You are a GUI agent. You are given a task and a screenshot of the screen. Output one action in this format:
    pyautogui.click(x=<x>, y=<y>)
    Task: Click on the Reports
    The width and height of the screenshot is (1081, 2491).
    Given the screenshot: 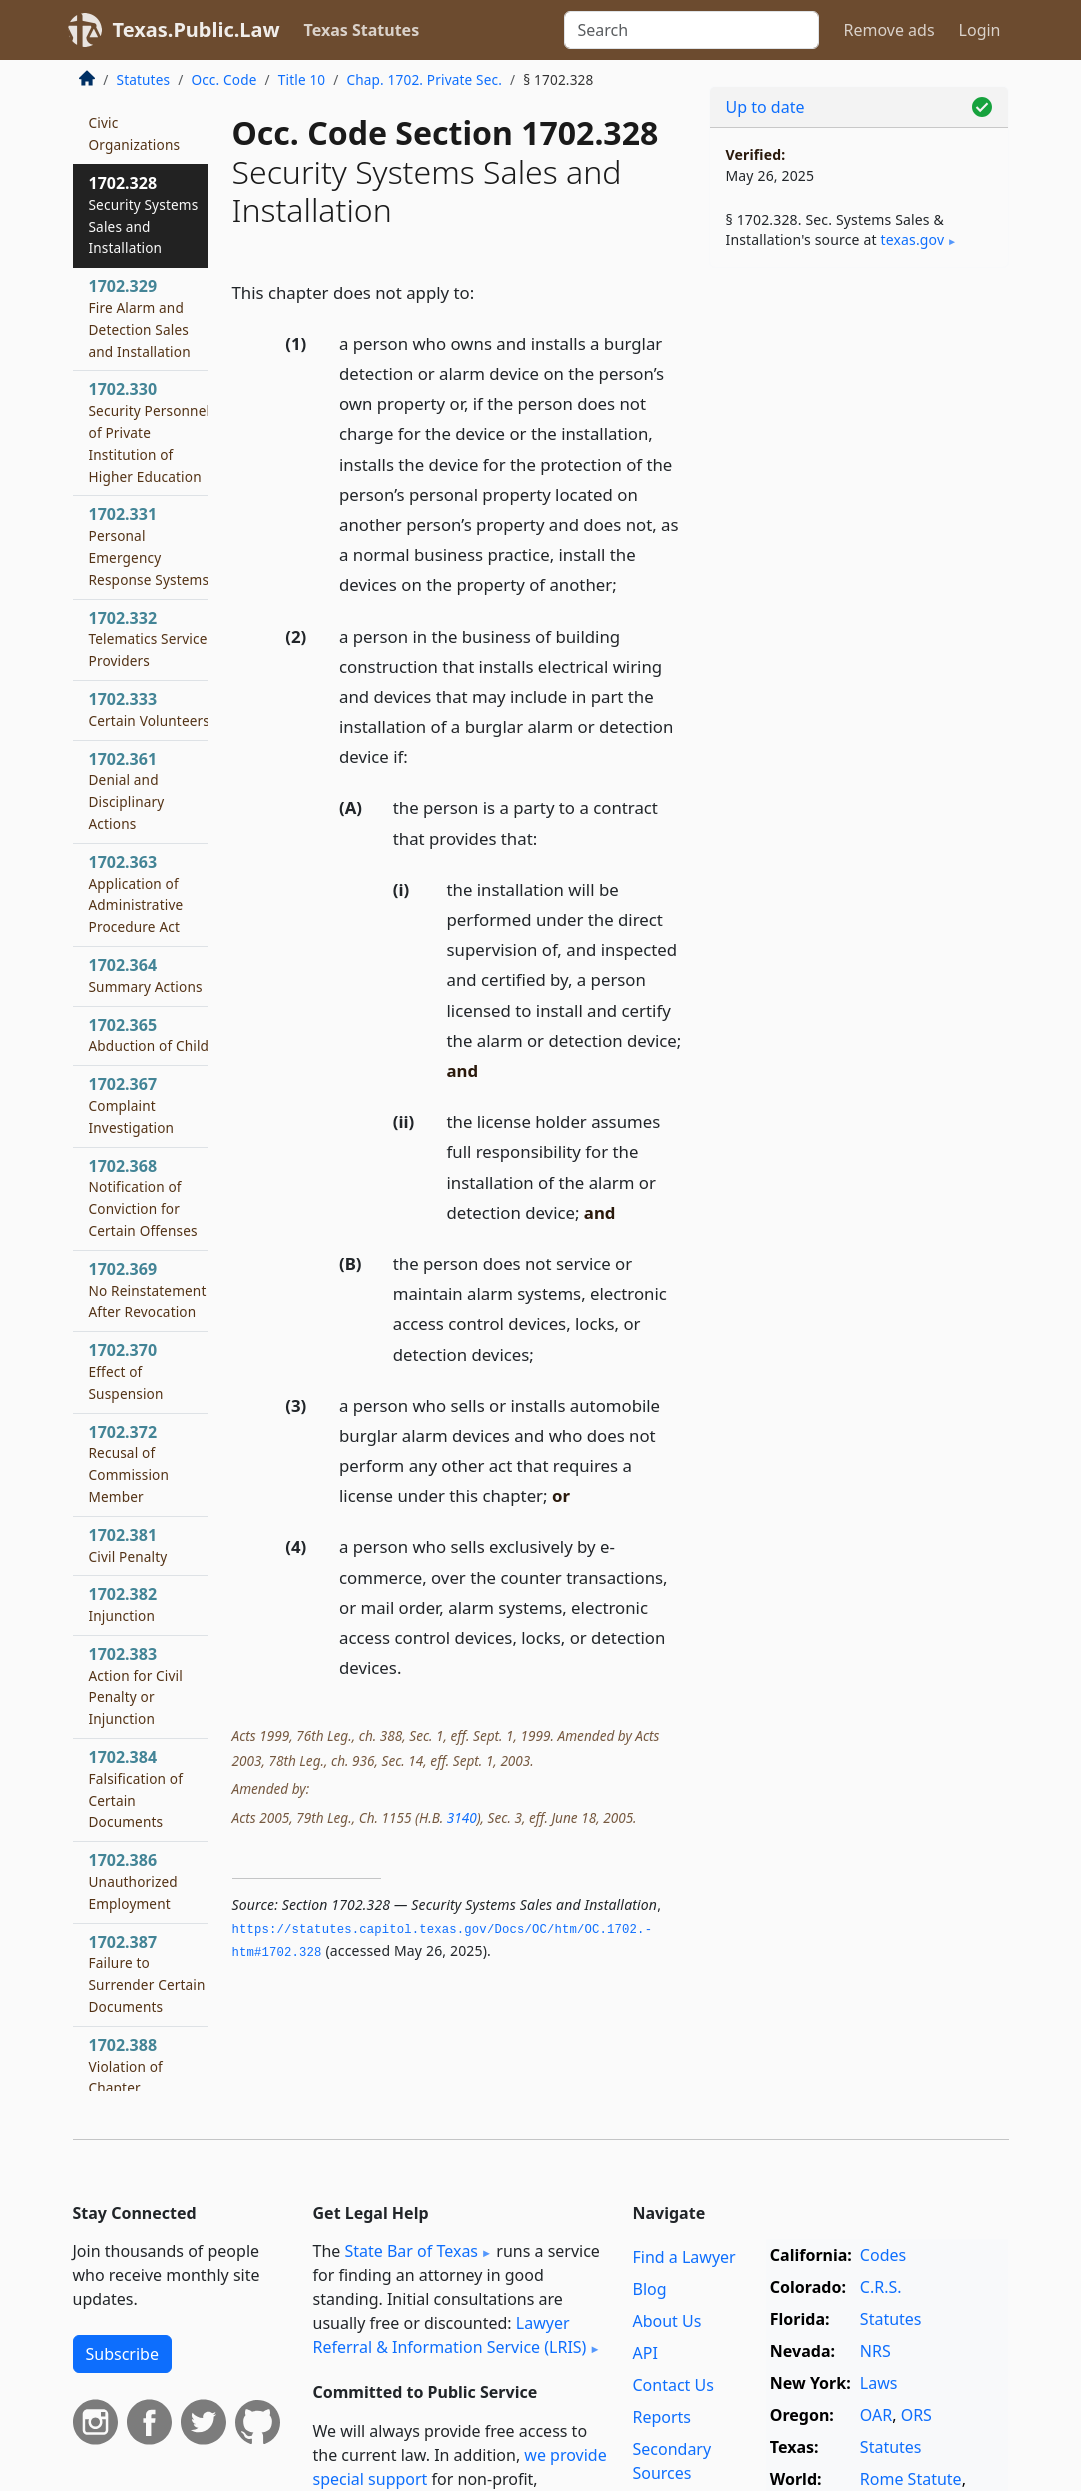 What is the action you would take?
    pyautogui.click(x=661, y=2417)
    